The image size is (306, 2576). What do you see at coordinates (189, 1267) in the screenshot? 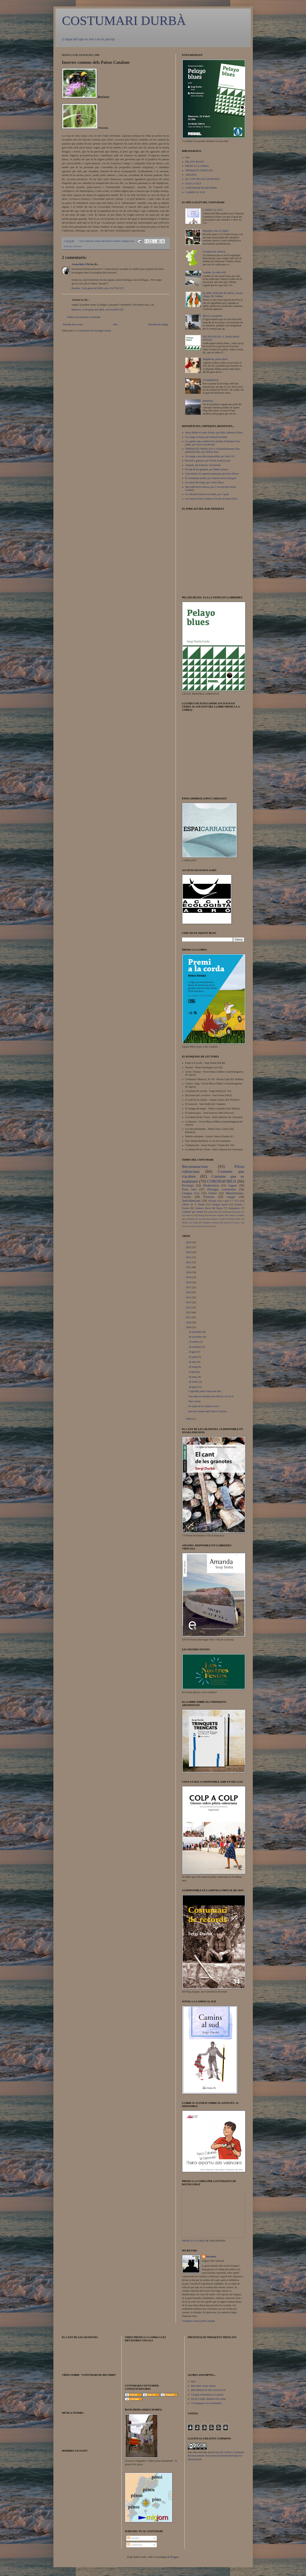
I see `2021` at bounding box center [189, 1267].